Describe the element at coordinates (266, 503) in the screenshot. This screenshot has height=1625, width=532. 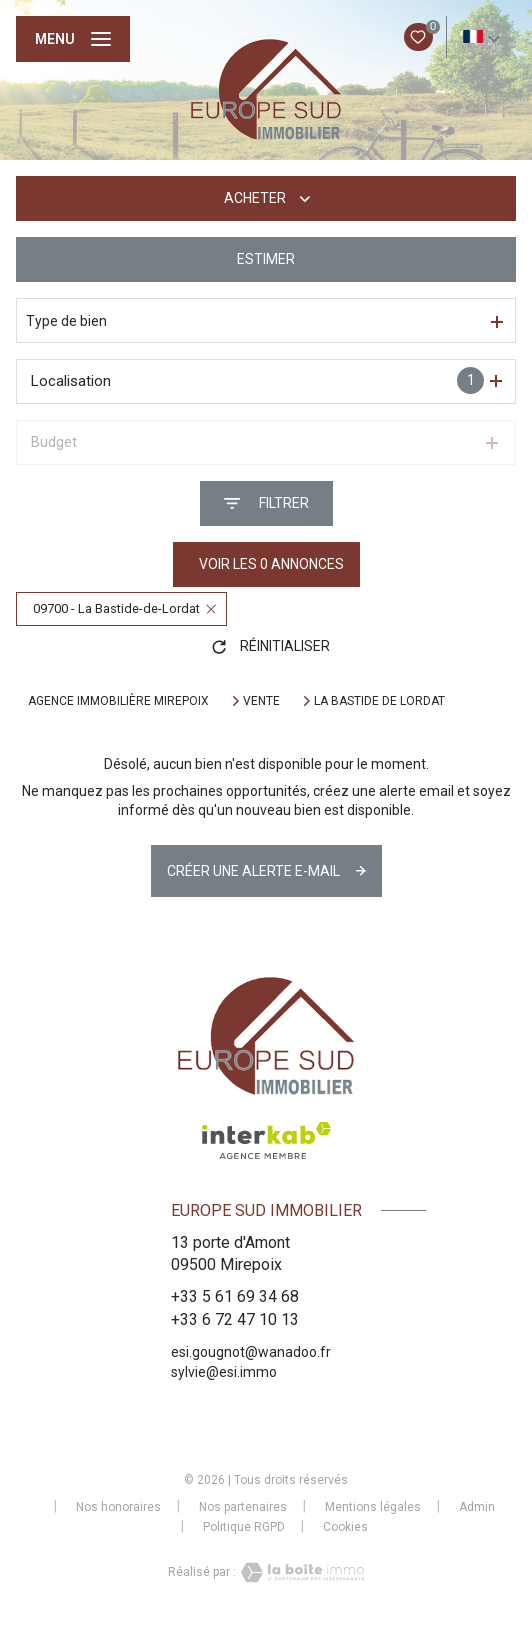
I see `[Ouvrir le formulaire de recherche]` at that location.